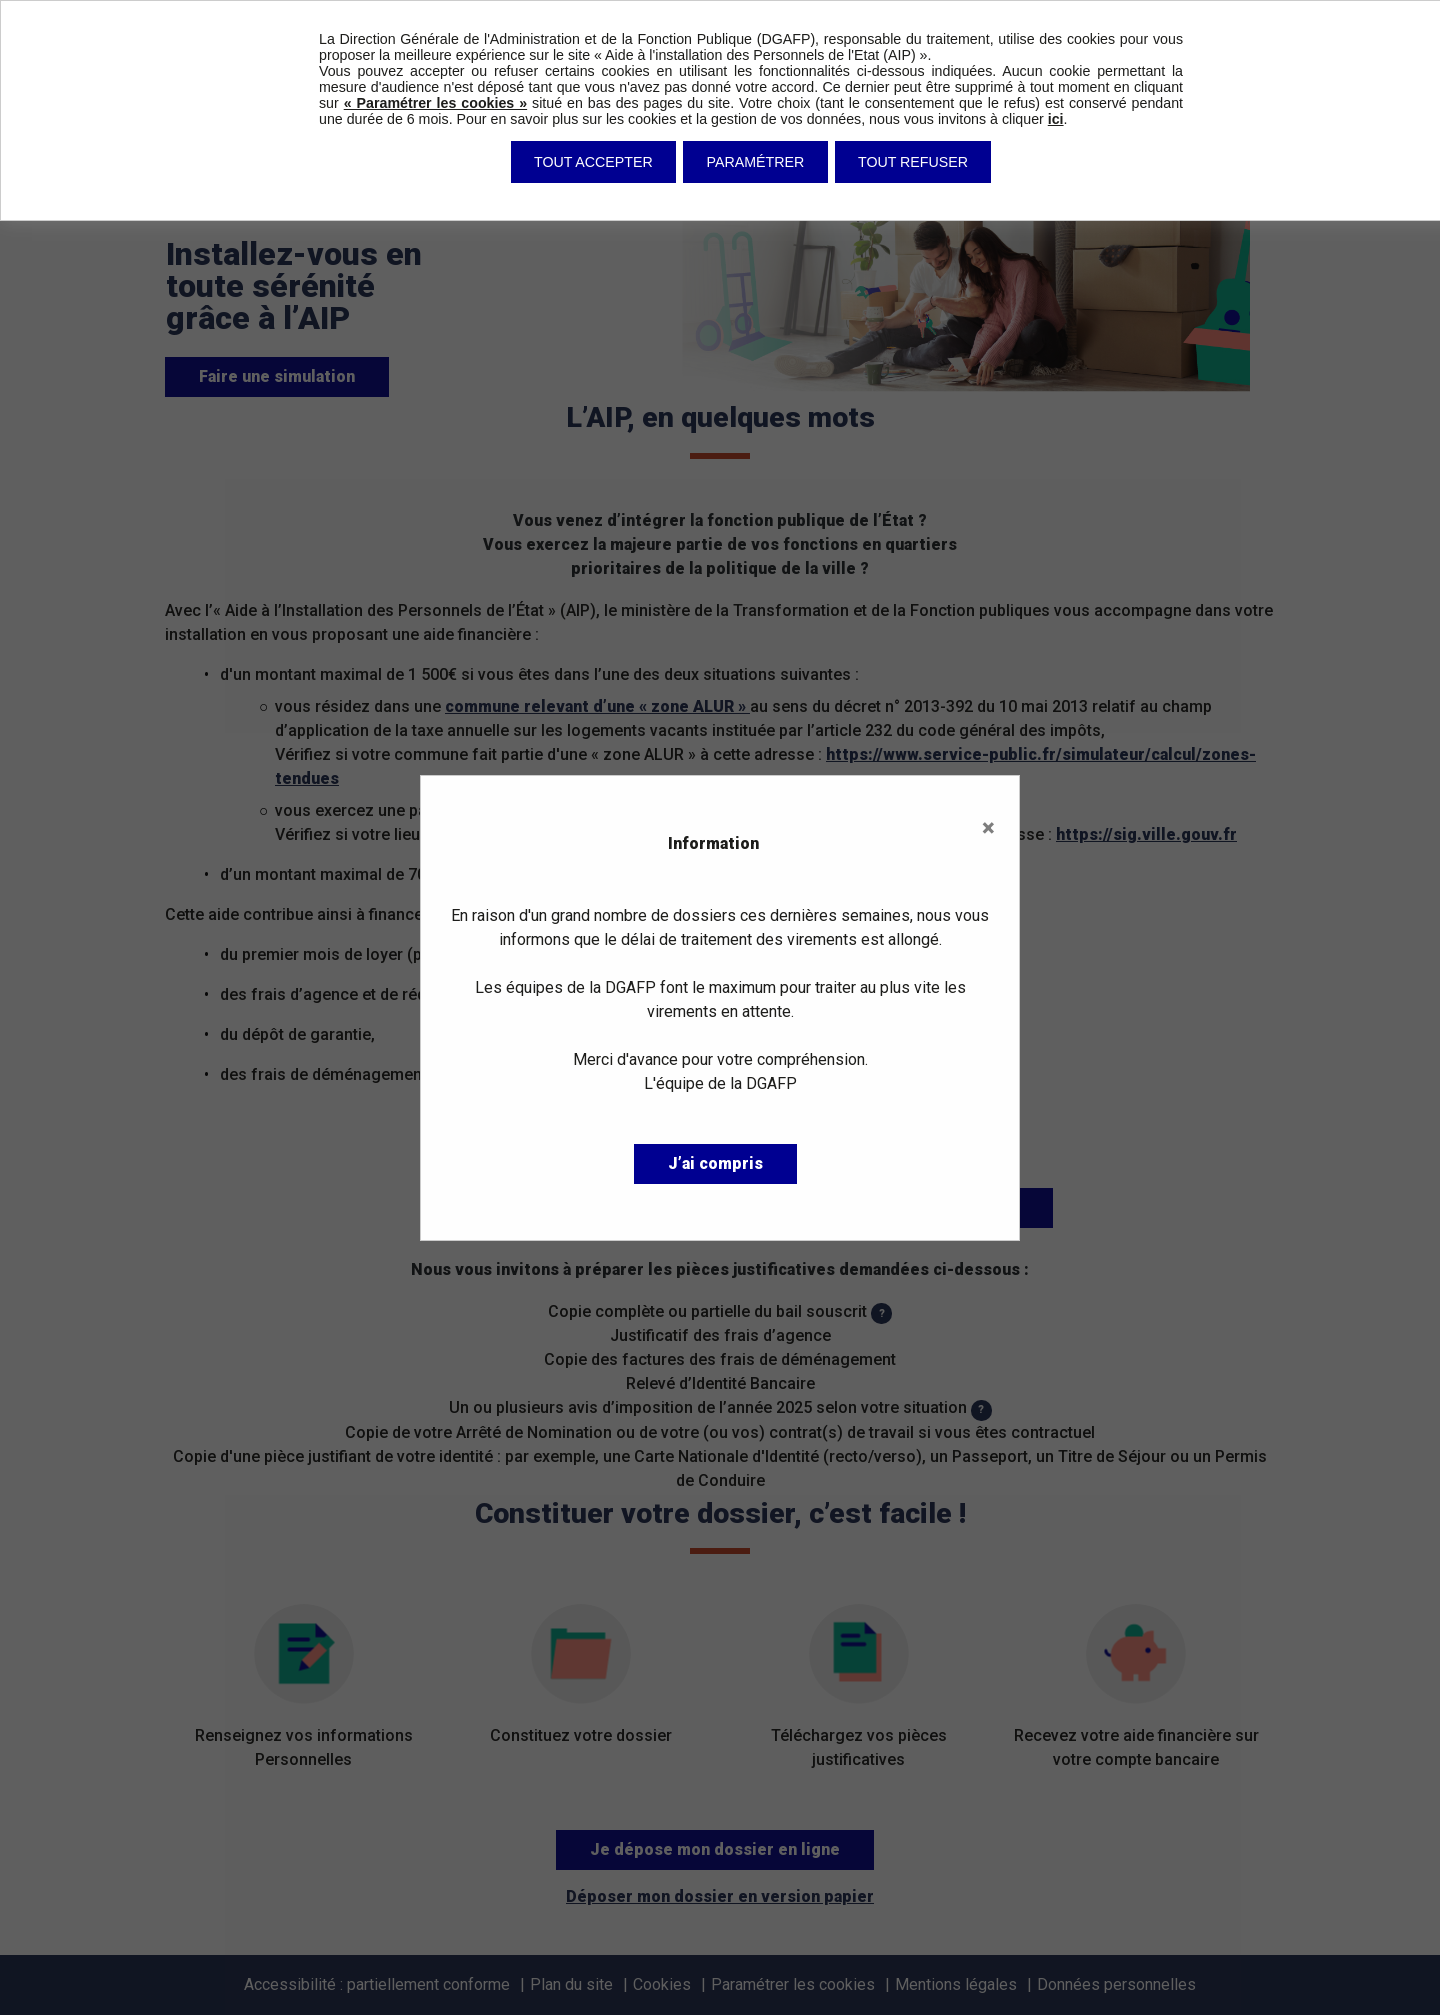  I want to click on × [Close], so click(988, 828).